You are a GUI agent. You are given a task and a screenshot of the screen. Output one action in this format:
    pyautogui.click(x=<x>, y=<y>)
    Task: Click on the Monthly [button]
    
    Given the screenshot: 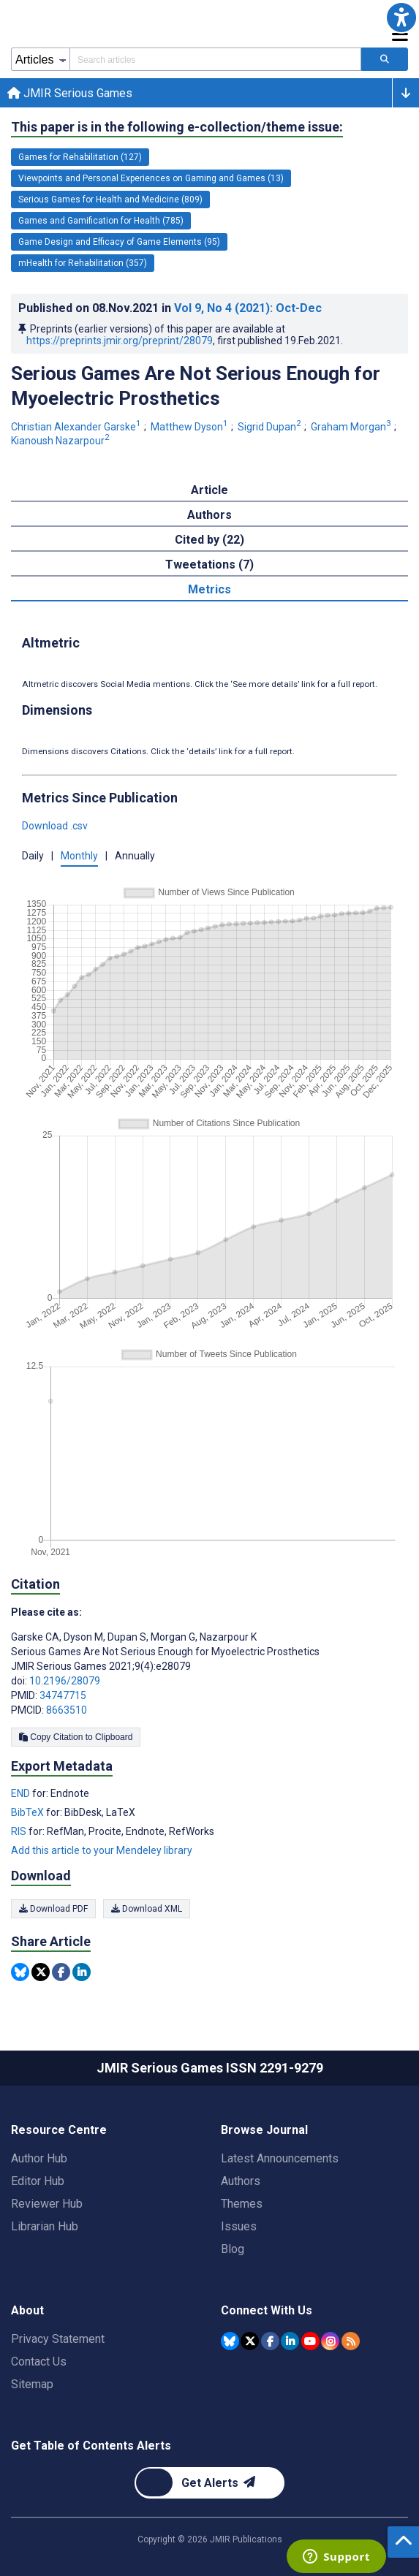 What is the action you would take?
    pyautogui.click(x=79, y=856)
    